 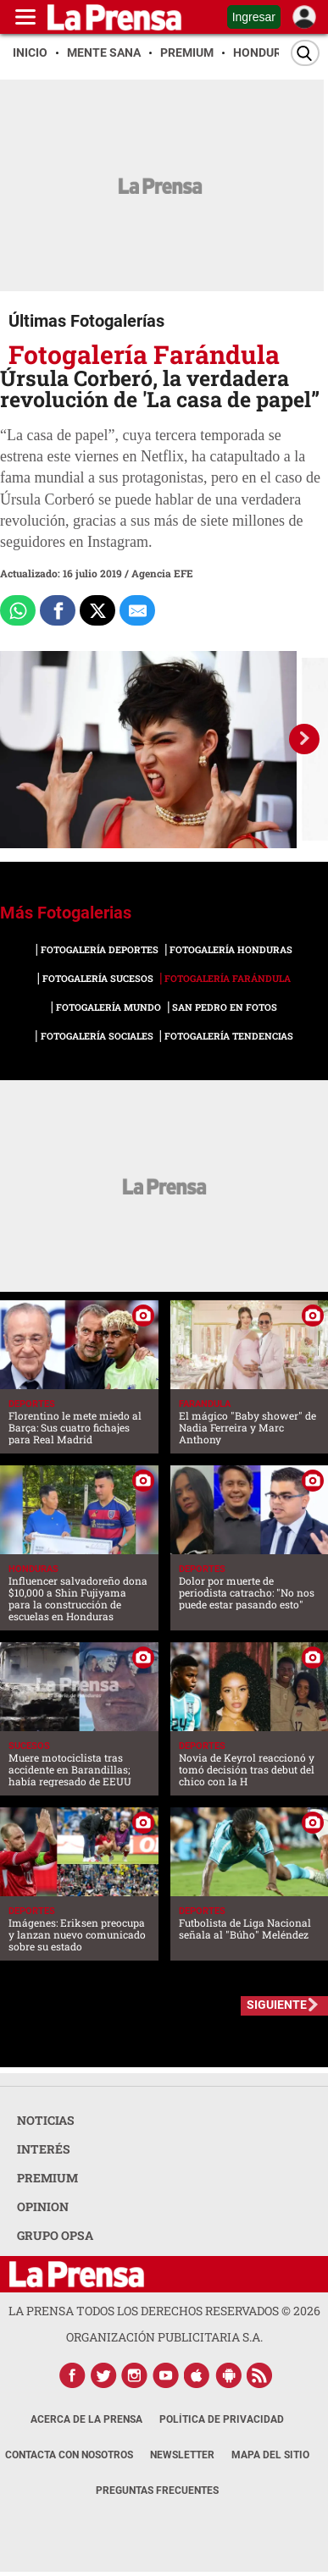 What do you see at coordinates (86, 2419) in the screenshot?
I see `Acerca de La Prensa` at bounding box center [86, 2419].